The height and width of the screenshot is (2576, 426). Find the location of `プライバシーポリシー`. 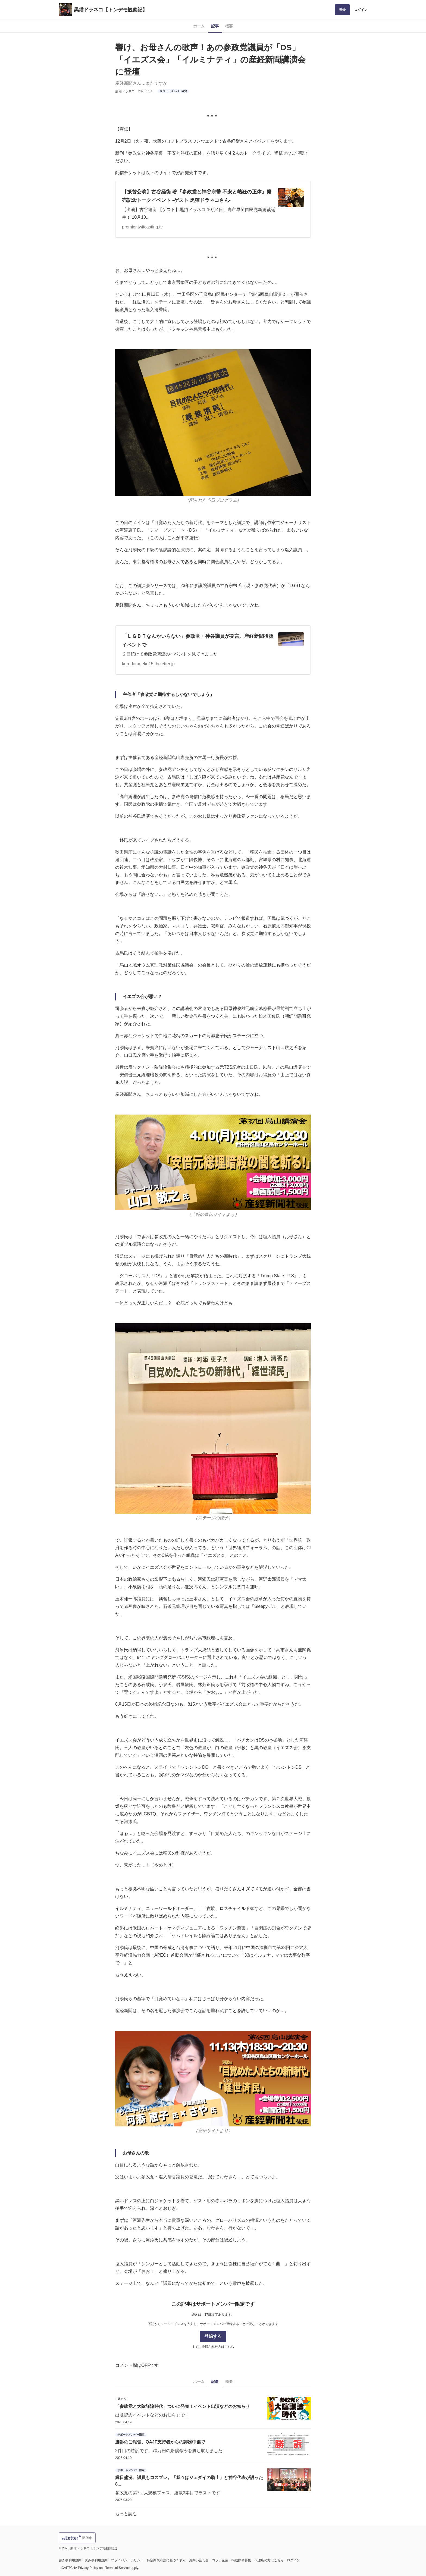

プライバシーポリシー is located at coordinates (127, 2560).